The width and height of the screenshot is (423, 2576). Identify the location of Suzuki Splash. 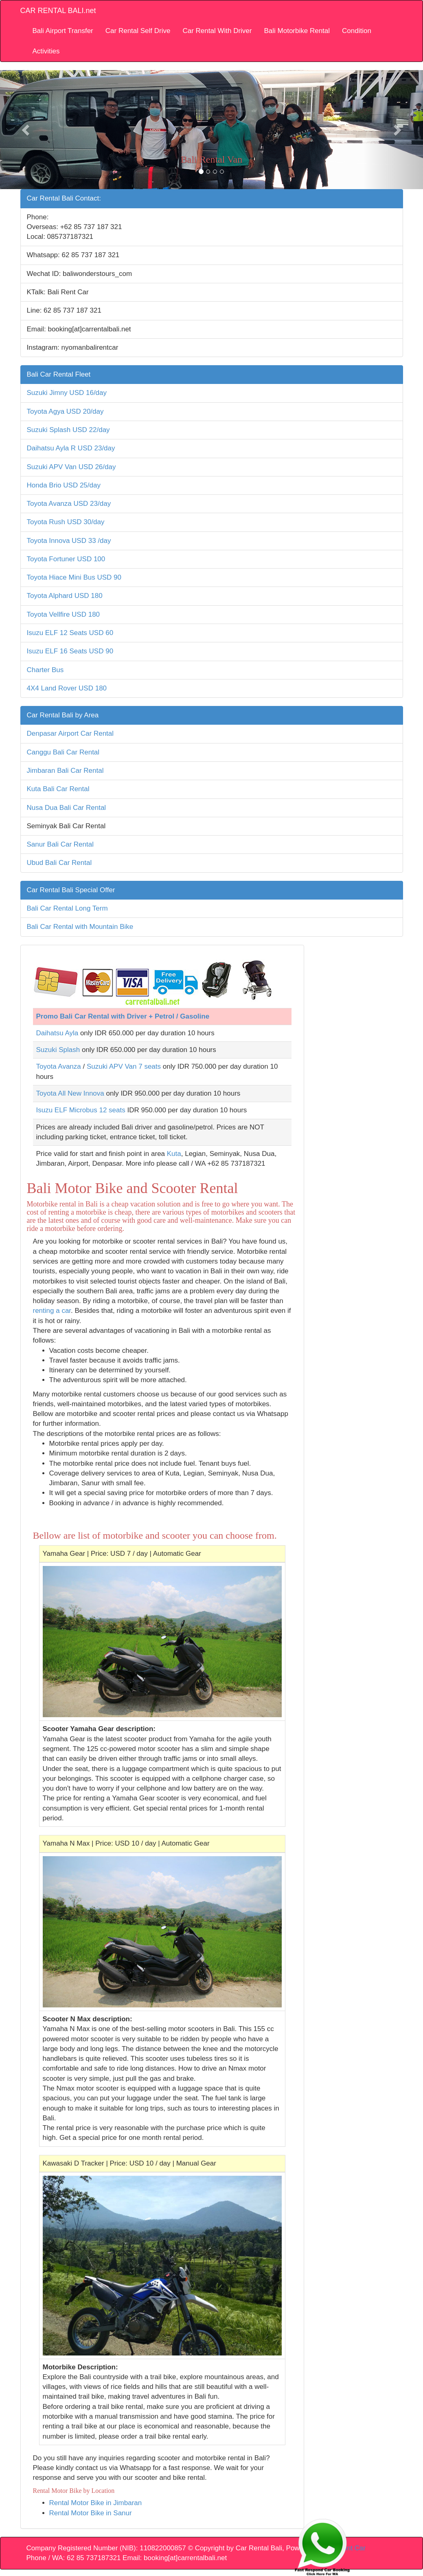
(58, 1050).